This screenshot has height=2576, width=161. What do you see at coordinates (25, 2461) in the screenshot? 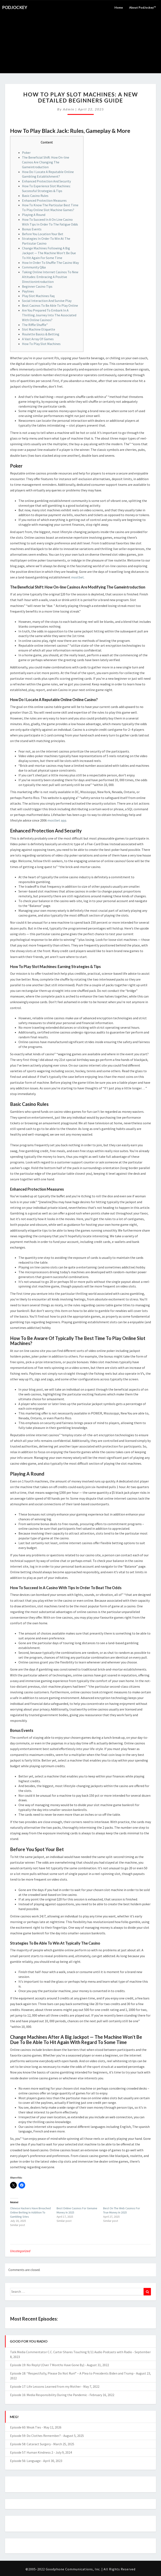
I see `Episode 56: Language` at bounding box center [25, 2461].